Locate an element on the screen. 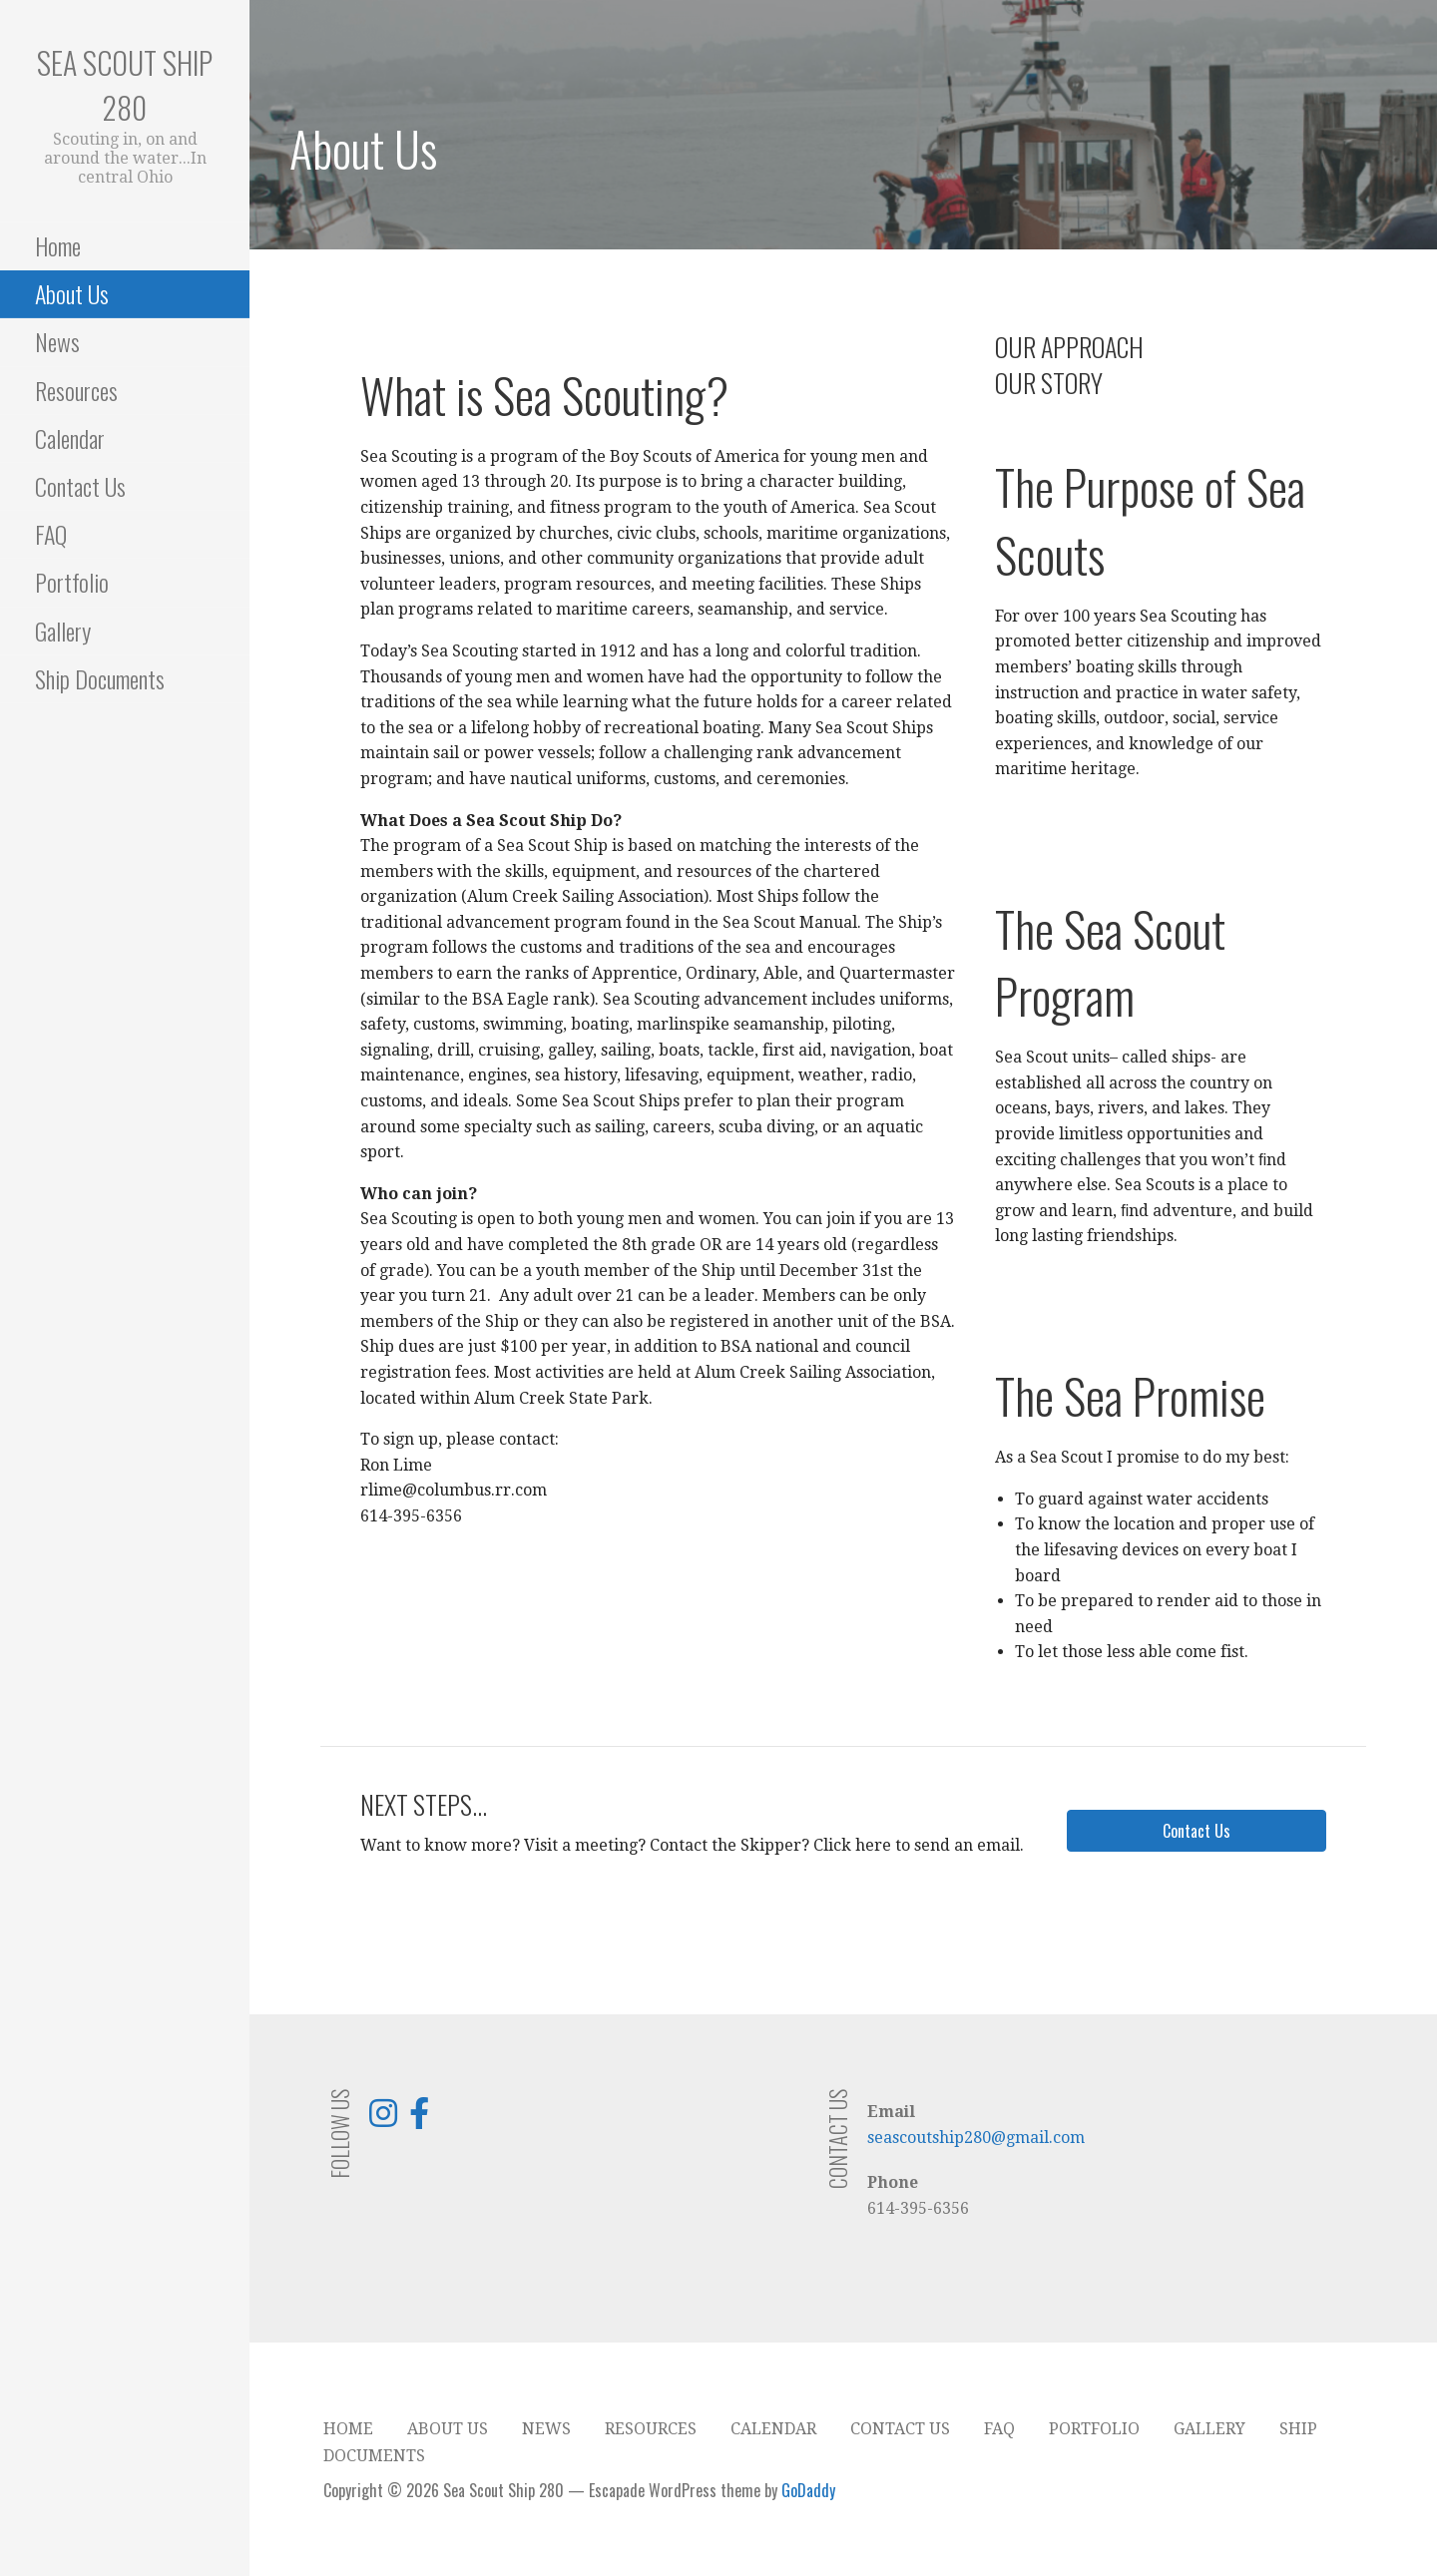 The image size is (1437, 2576). News is located at coordinates (57, 341).